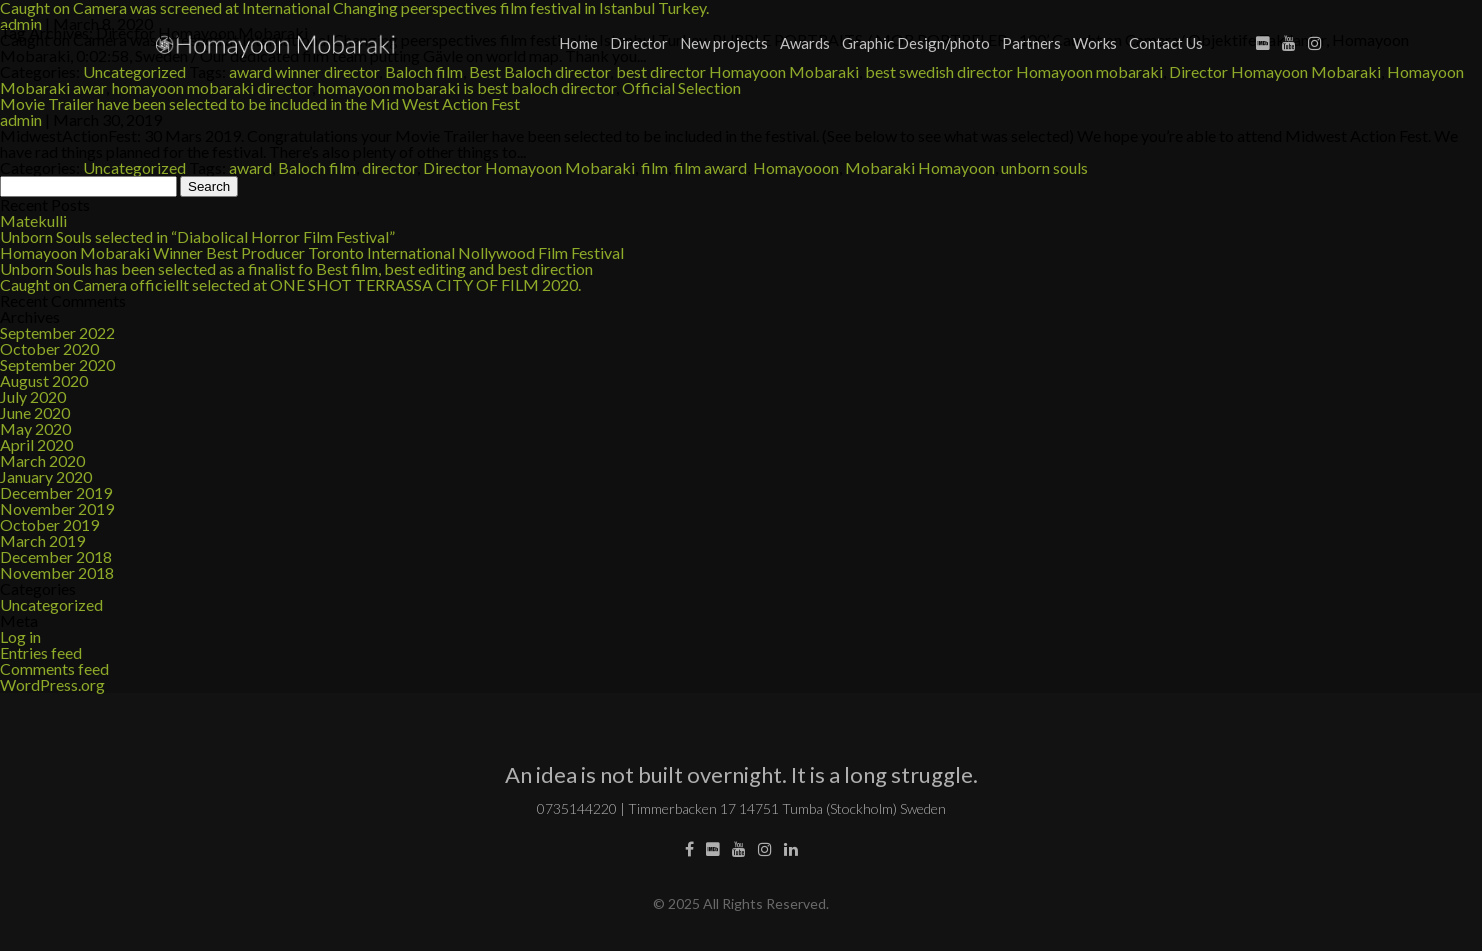  What do you see at coordinates (290, 284) in the screenshot?
I see `Caught on Camera officiellt selected at ONE SHOT TERRASSA CITY OF FILM 2020.` at bounding box center [290, 284].